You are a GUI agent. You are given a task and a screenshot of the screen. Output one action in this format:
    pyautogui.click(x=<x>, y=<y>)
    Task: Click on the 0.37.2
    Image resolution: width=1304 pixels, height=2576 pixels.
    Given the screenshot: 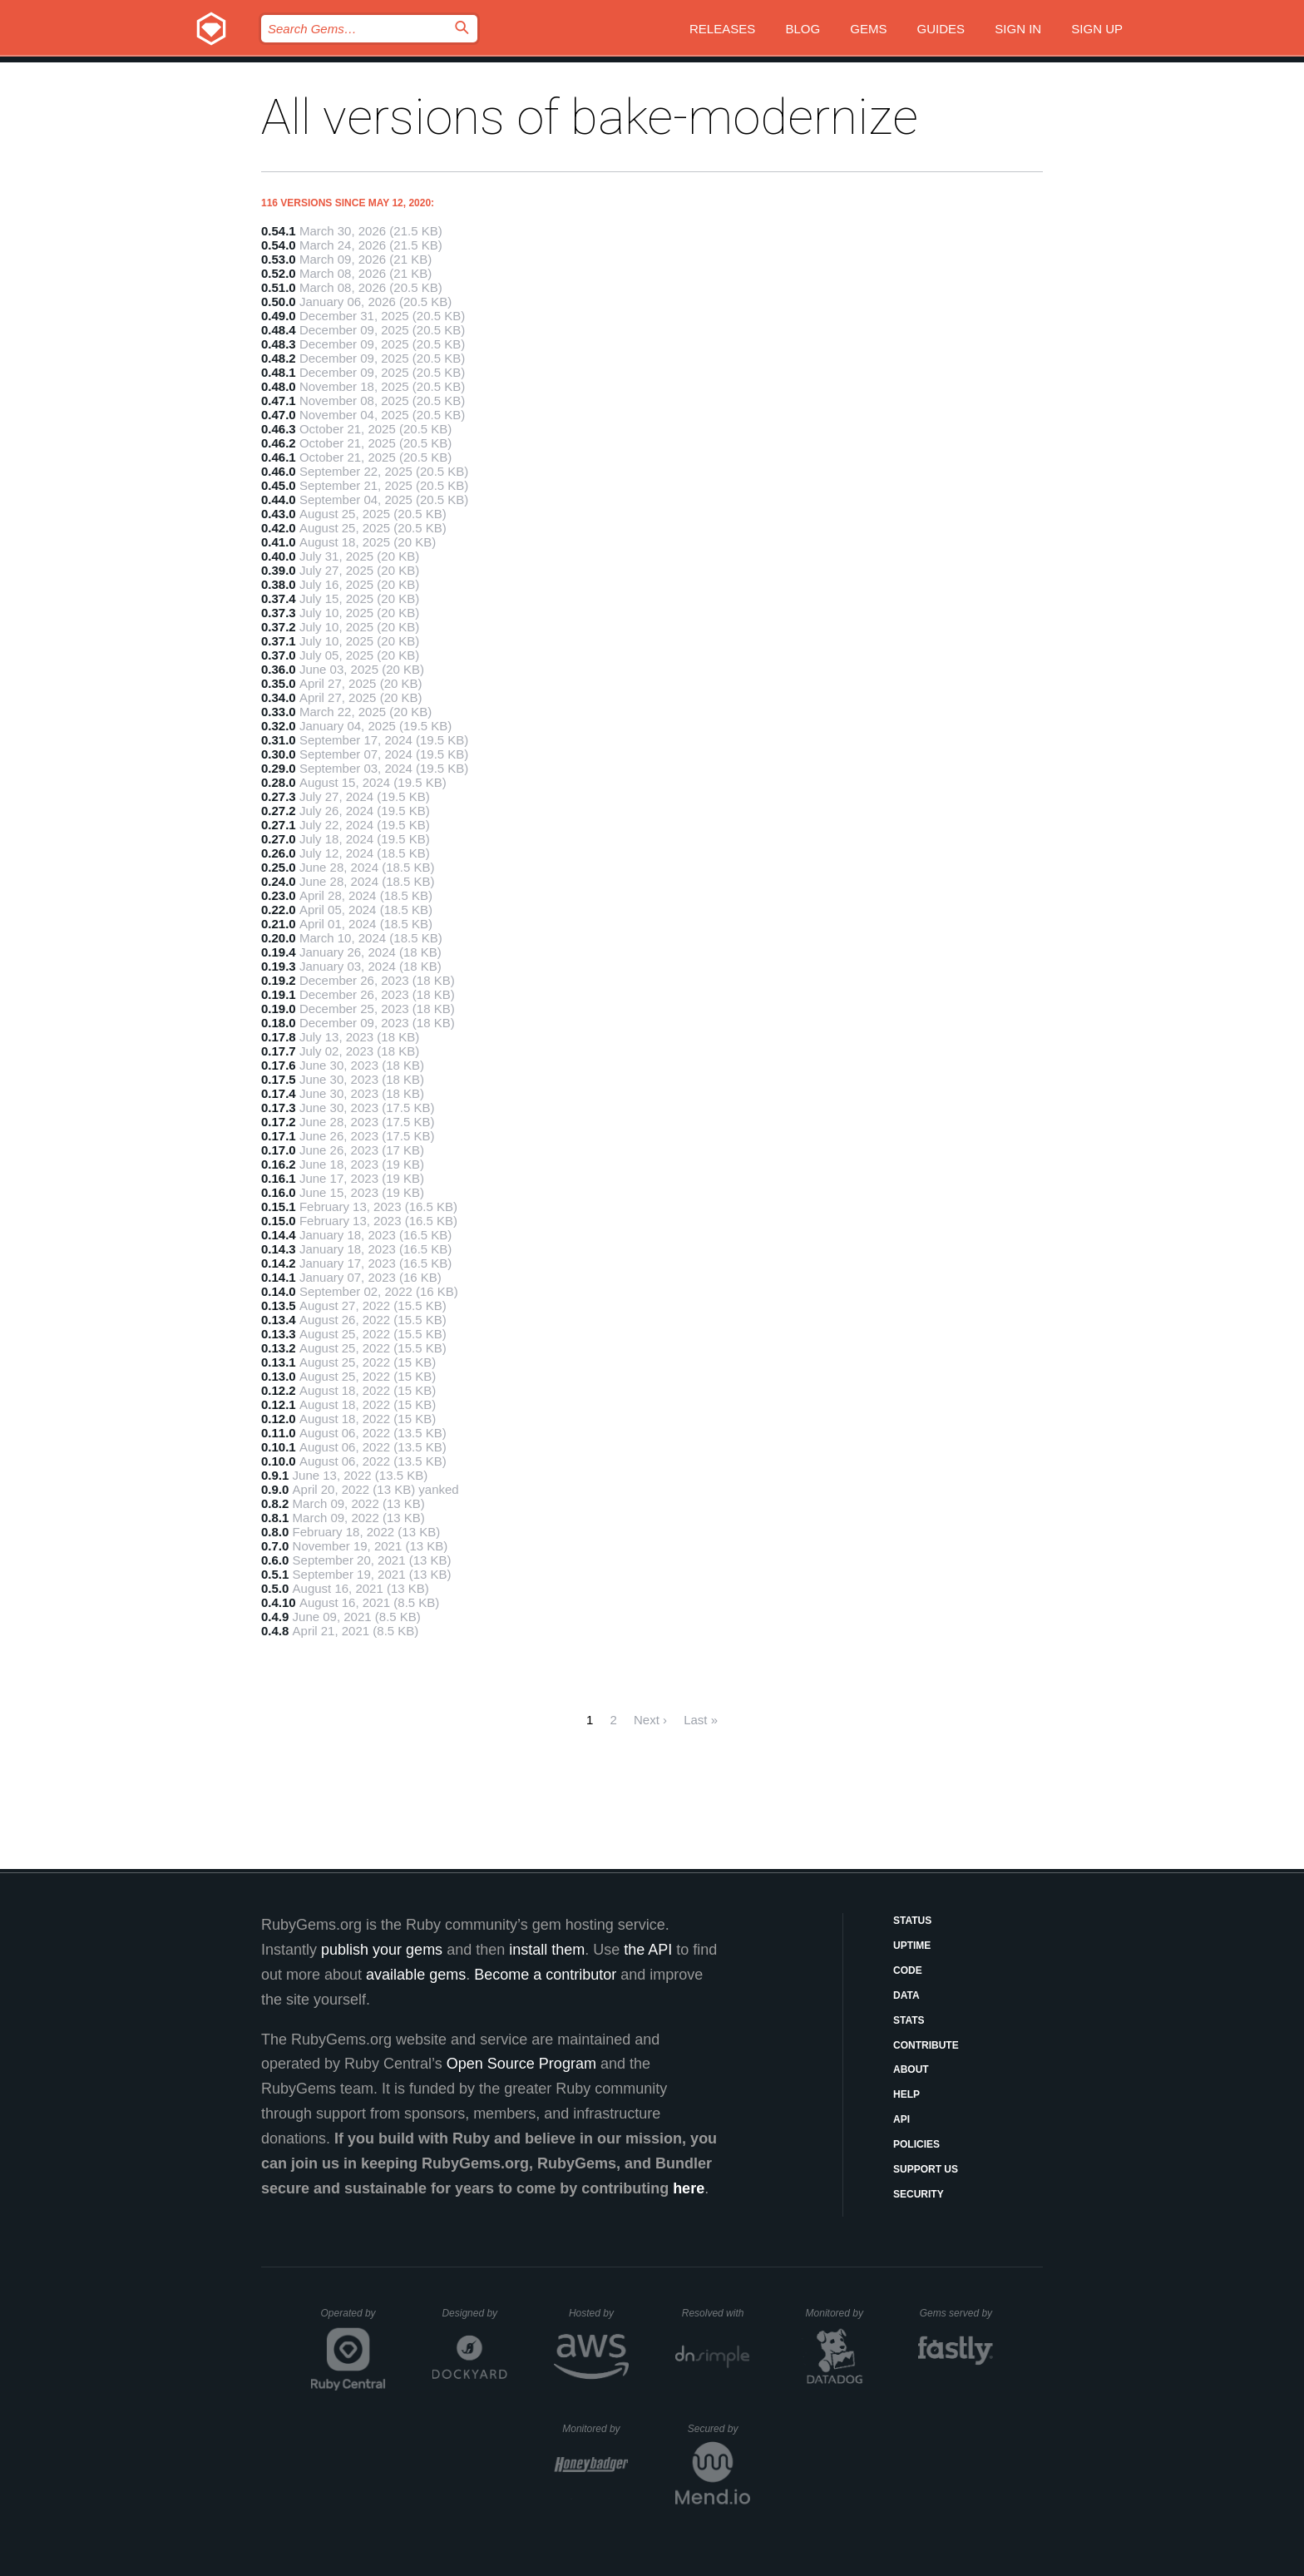 What is the action you would take?
    pyautogui.click(x=278, y=627)
    